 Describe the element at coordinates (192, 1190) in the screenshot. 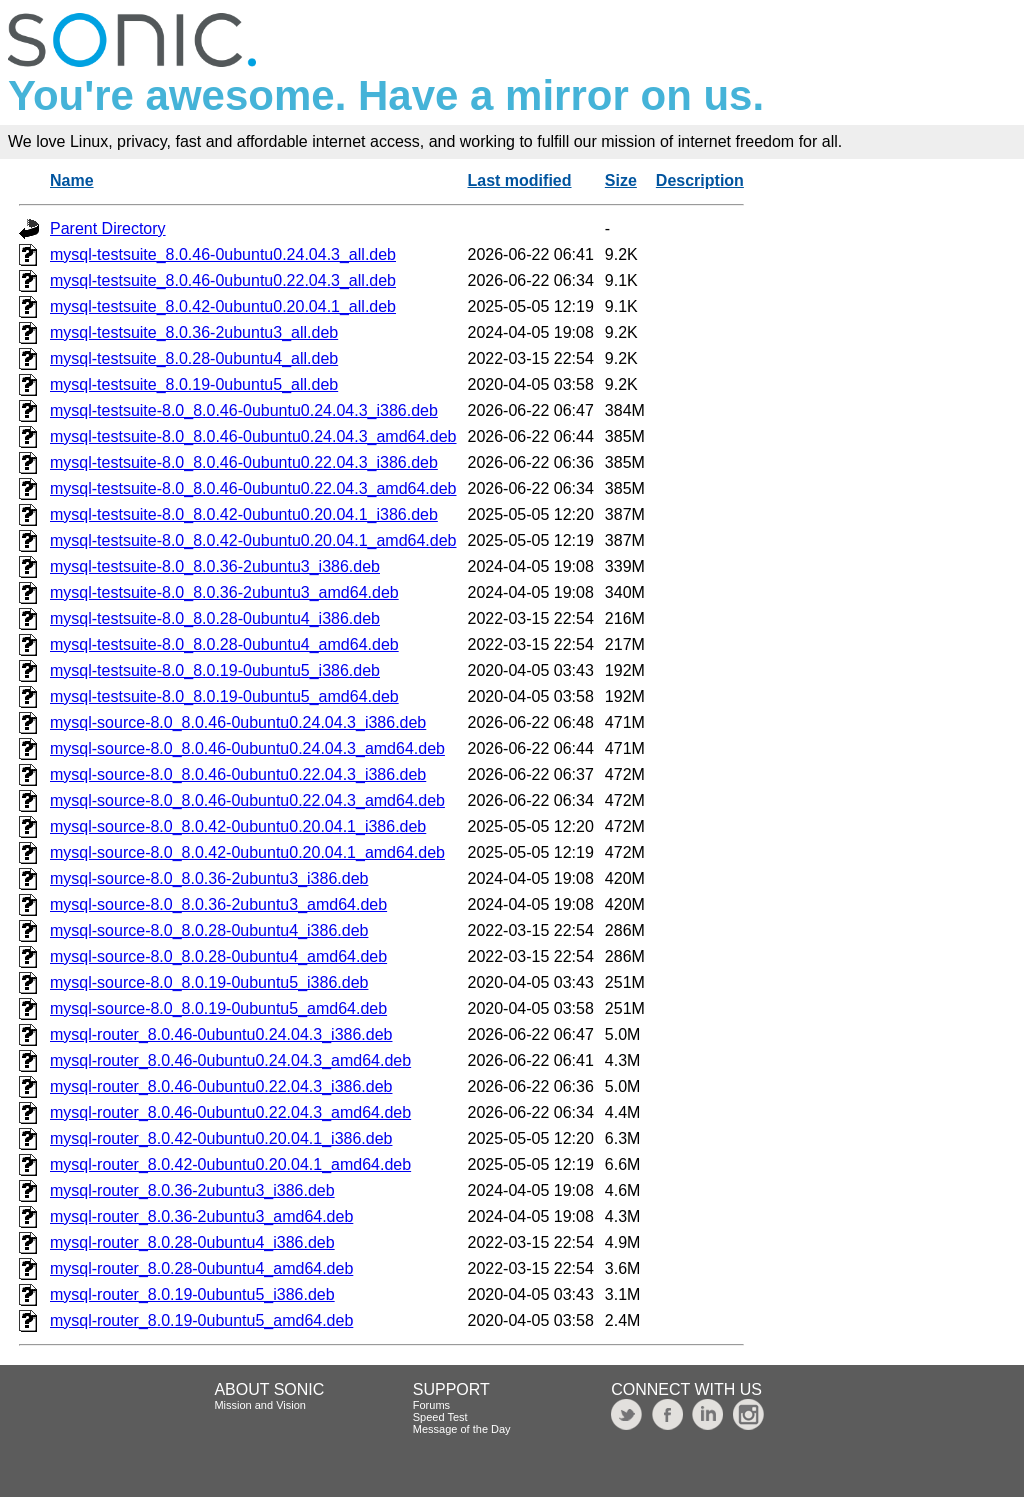

I see `mysql-router_8.0.36-2ubuntu3_i386.deb` at that location.